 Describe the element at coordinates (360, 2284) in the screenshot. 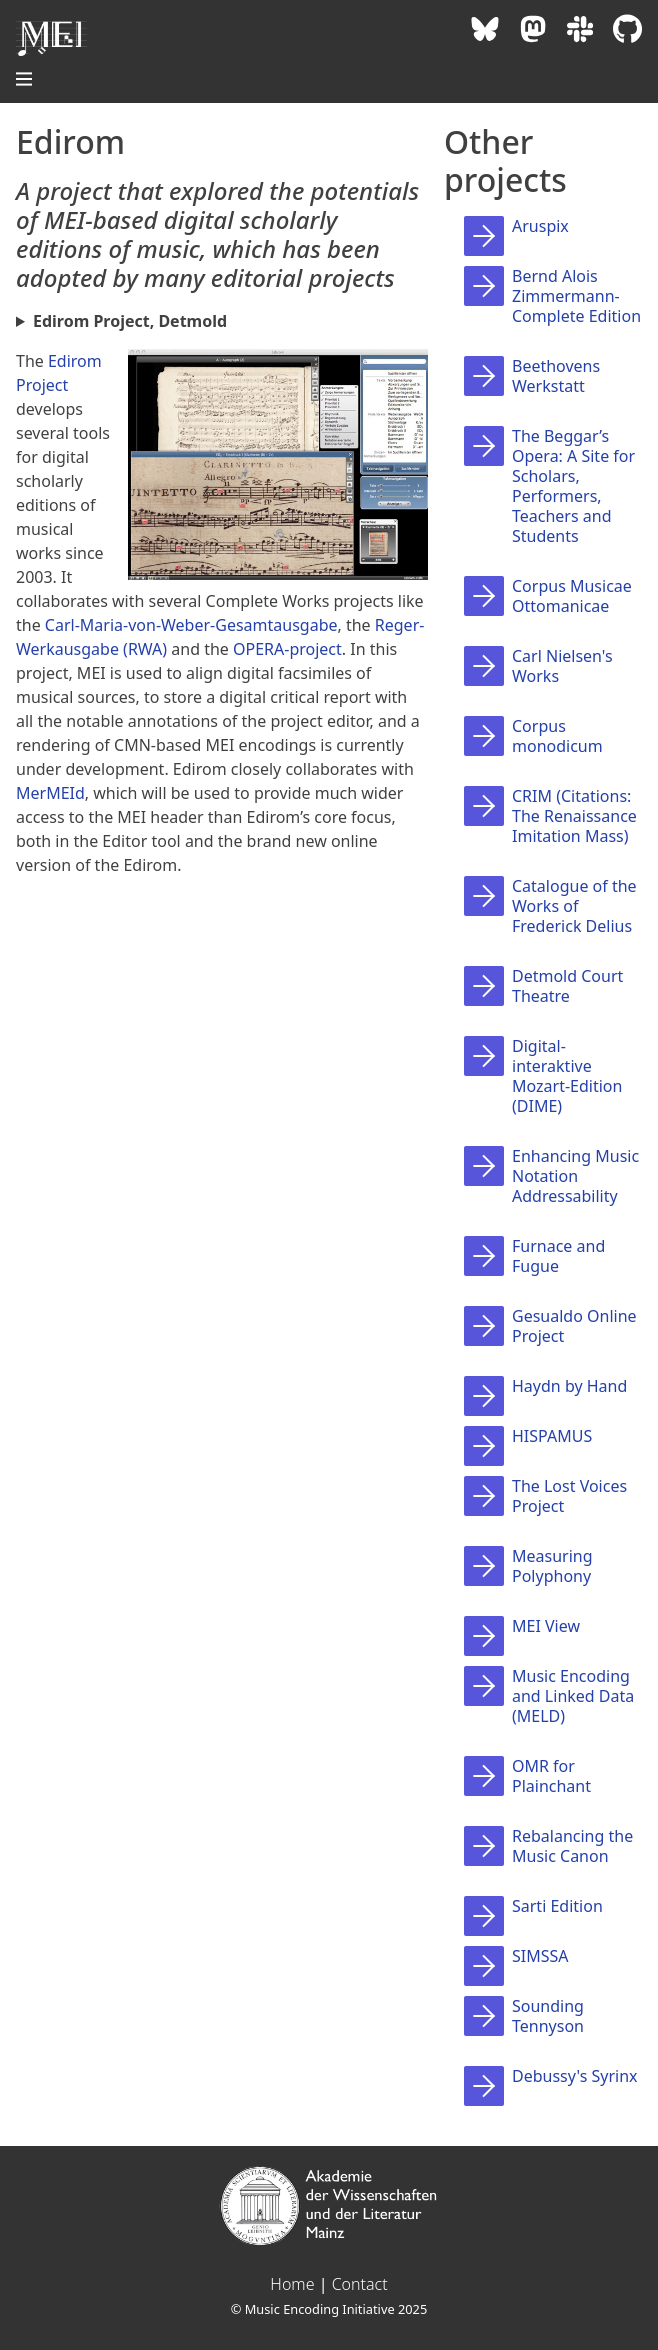

I see `Contact` at that location.